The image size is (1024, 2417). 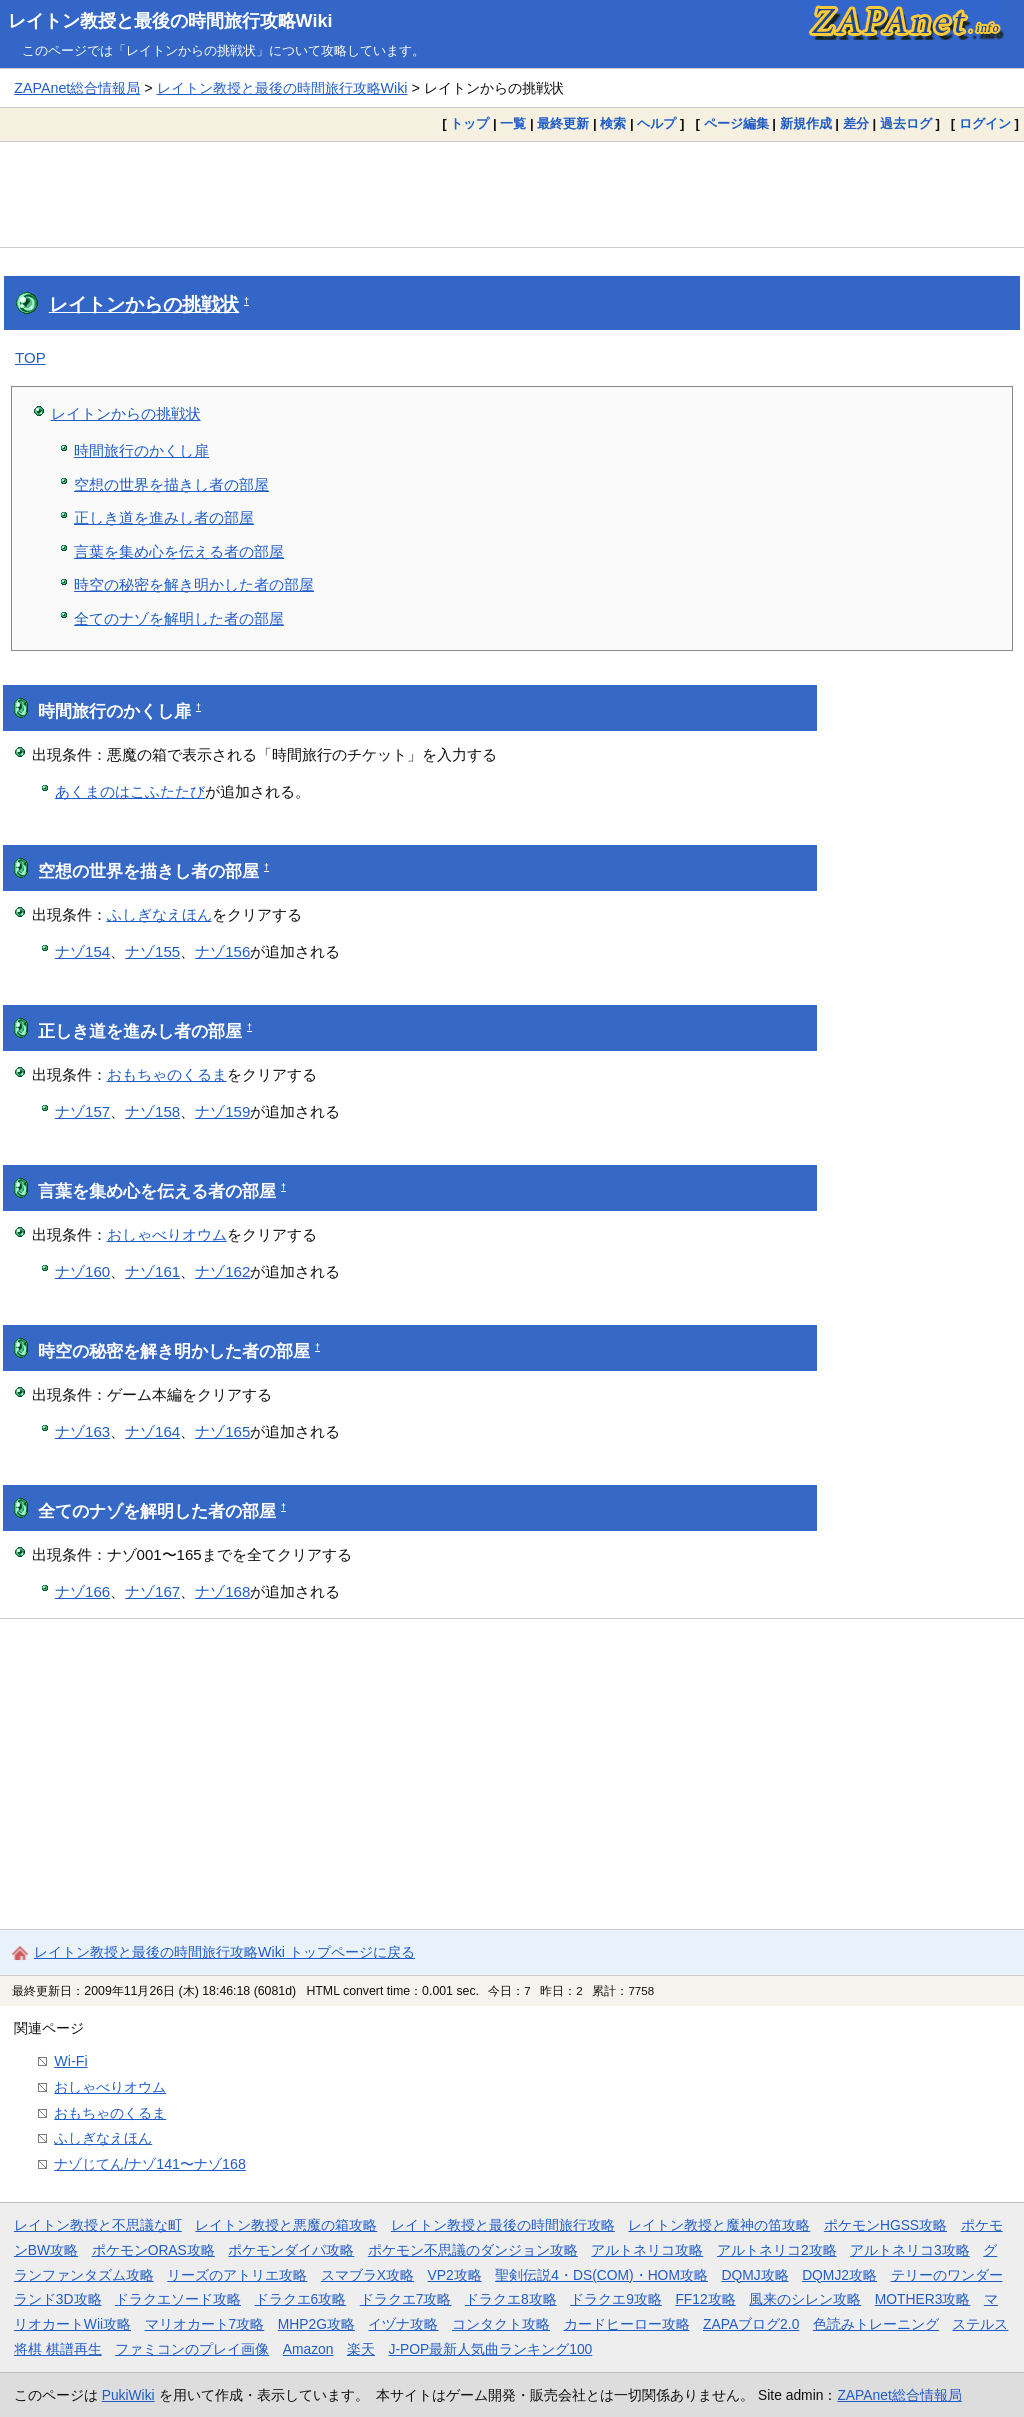 What do you see at coordinates (616, 2299) in the screenshot?
I see `ドラクエ9攻略` at bounding box center [616, 2299].